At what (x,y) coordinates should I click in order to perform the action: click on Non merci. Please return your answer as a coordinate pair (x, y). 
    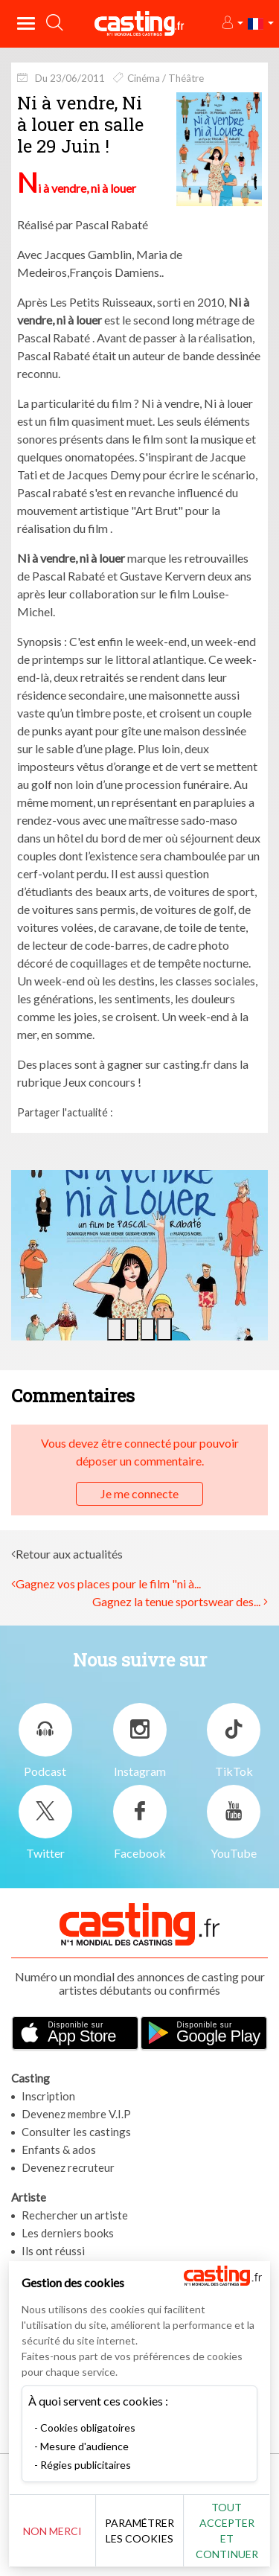
    Looking at the image, I should click on (52, 2531).